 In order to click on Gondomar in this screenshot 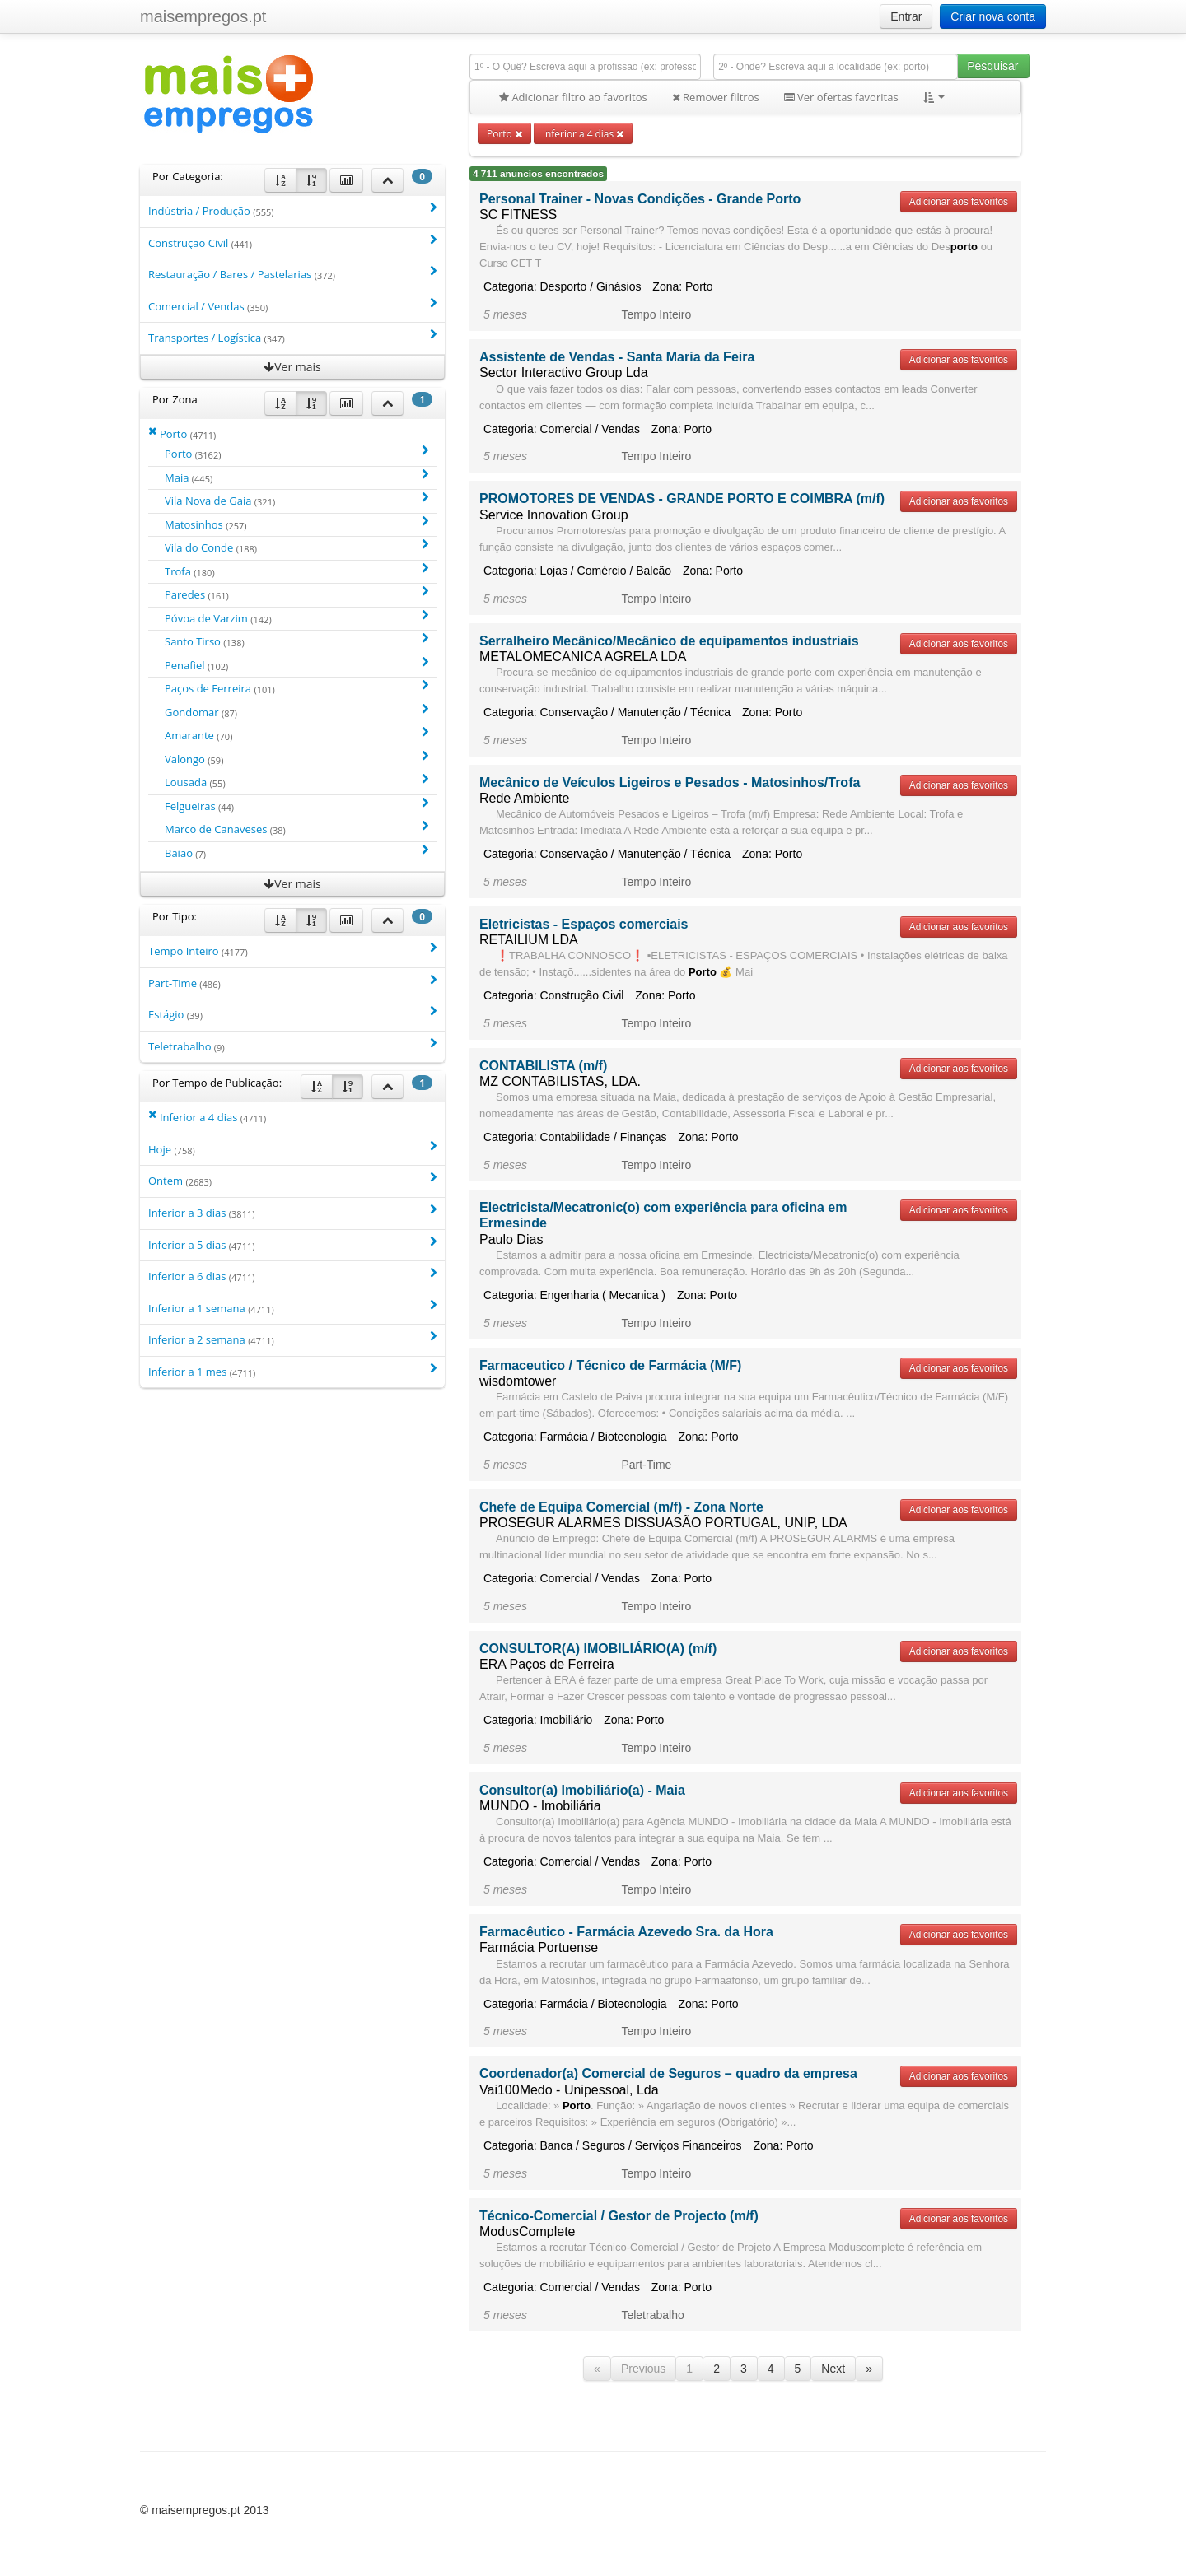, I will do `click(296, 712)`.